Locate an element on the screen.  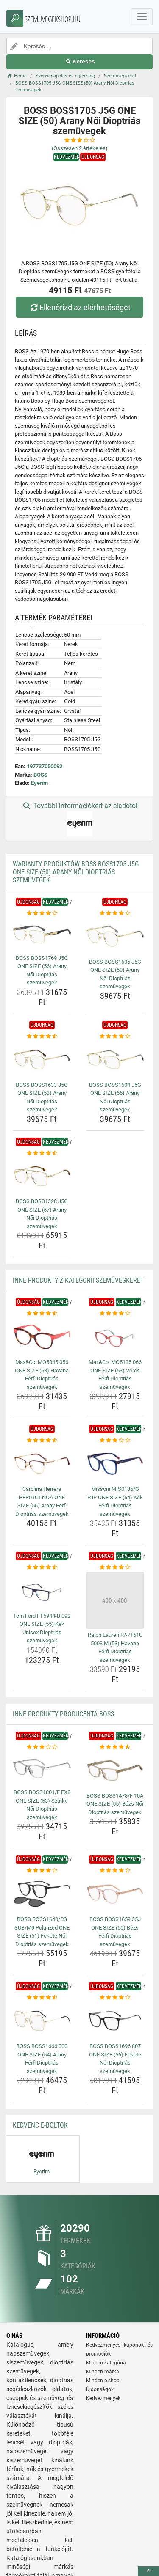
[carolina-herrera-her0161-noa-one-size-56-arany-ferfi-dioptrias-szemuvegek-rating] is located at coordinates (42, 1440).